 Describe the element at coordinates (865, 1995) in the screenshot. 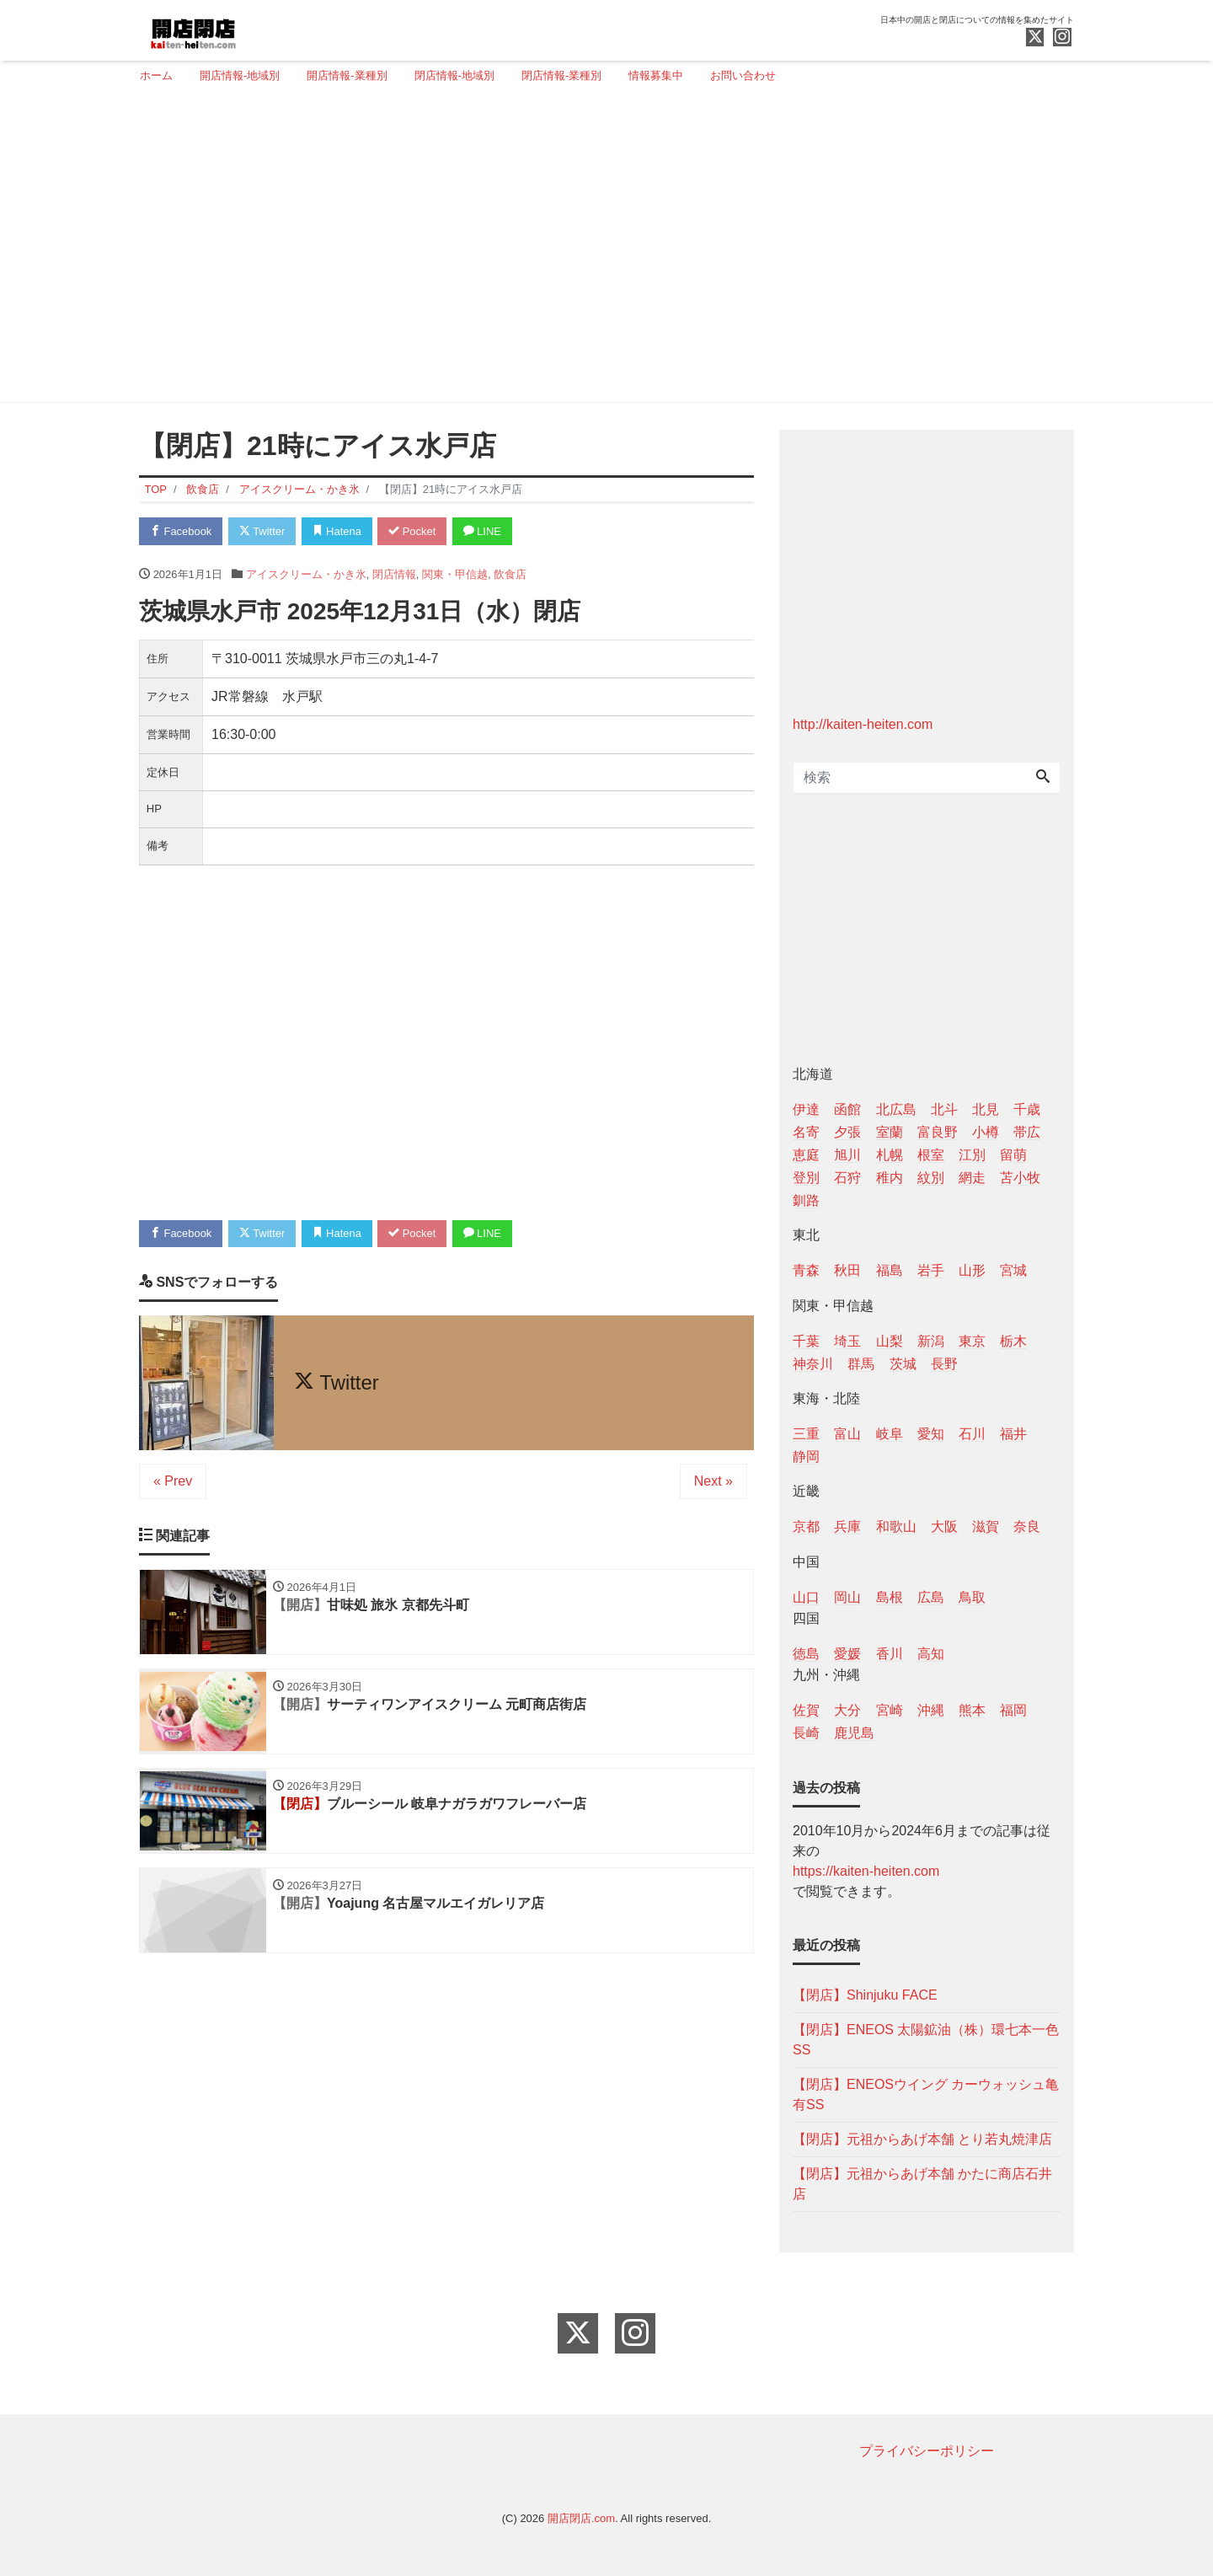

I see `【閉店】Shinjuku FACE` at that location.